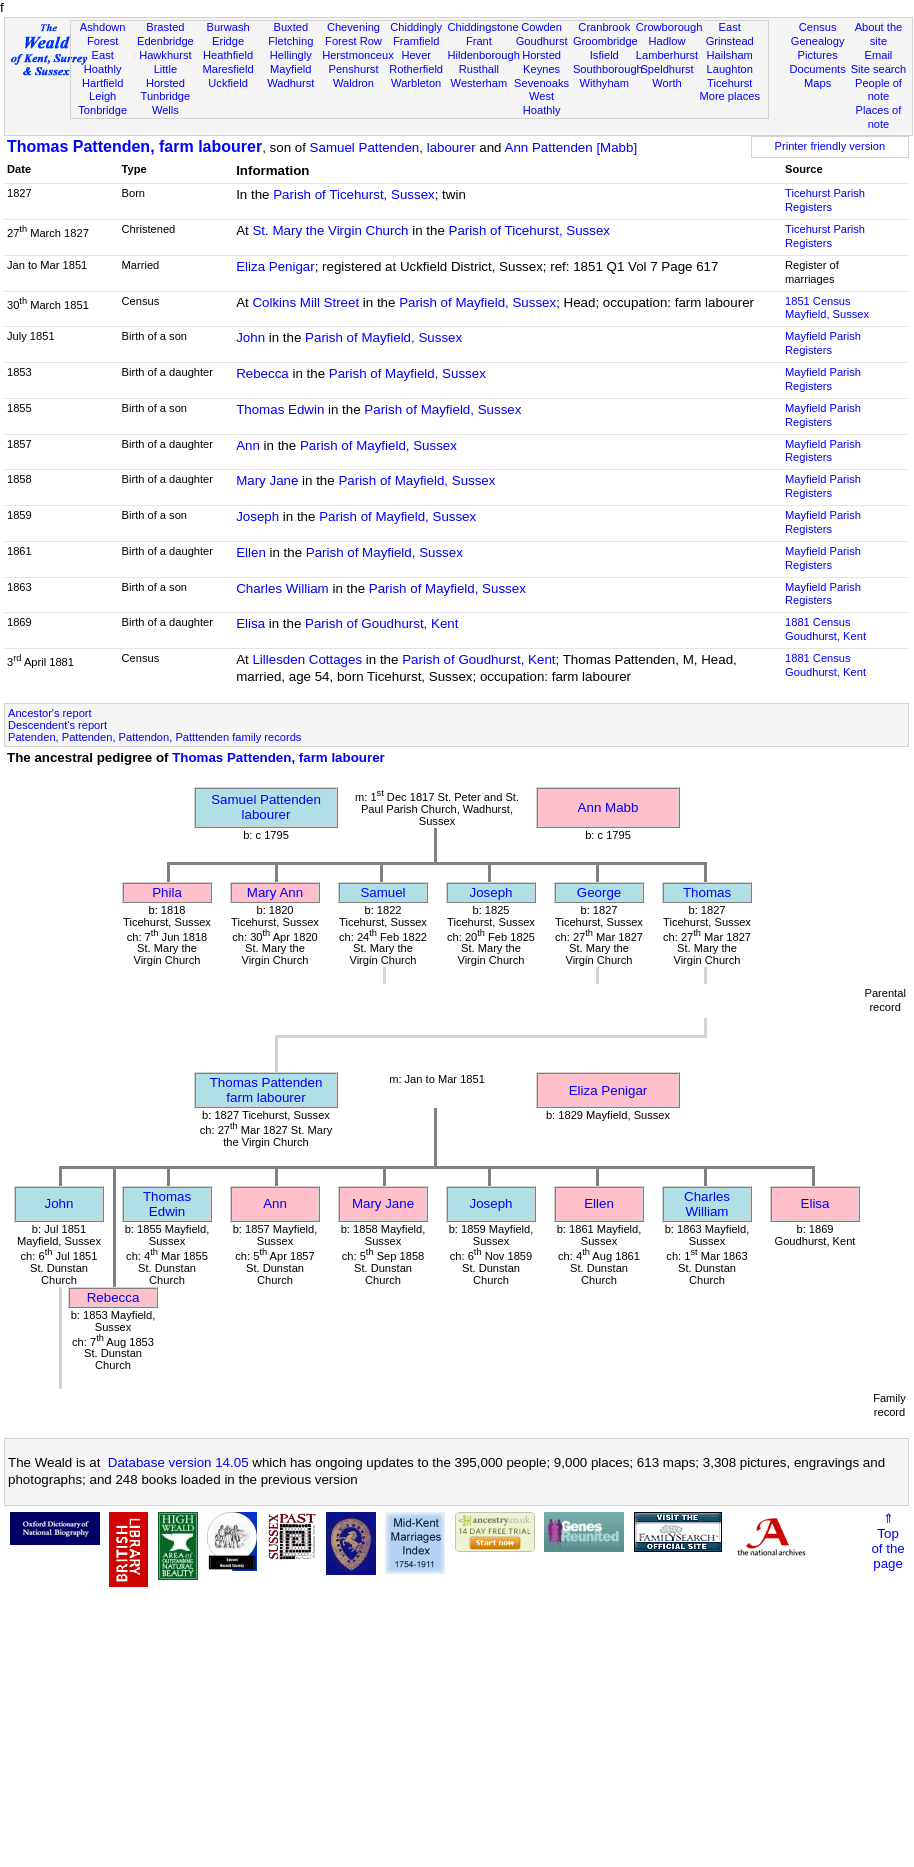  I want to click on Phila, so click(167, 892).